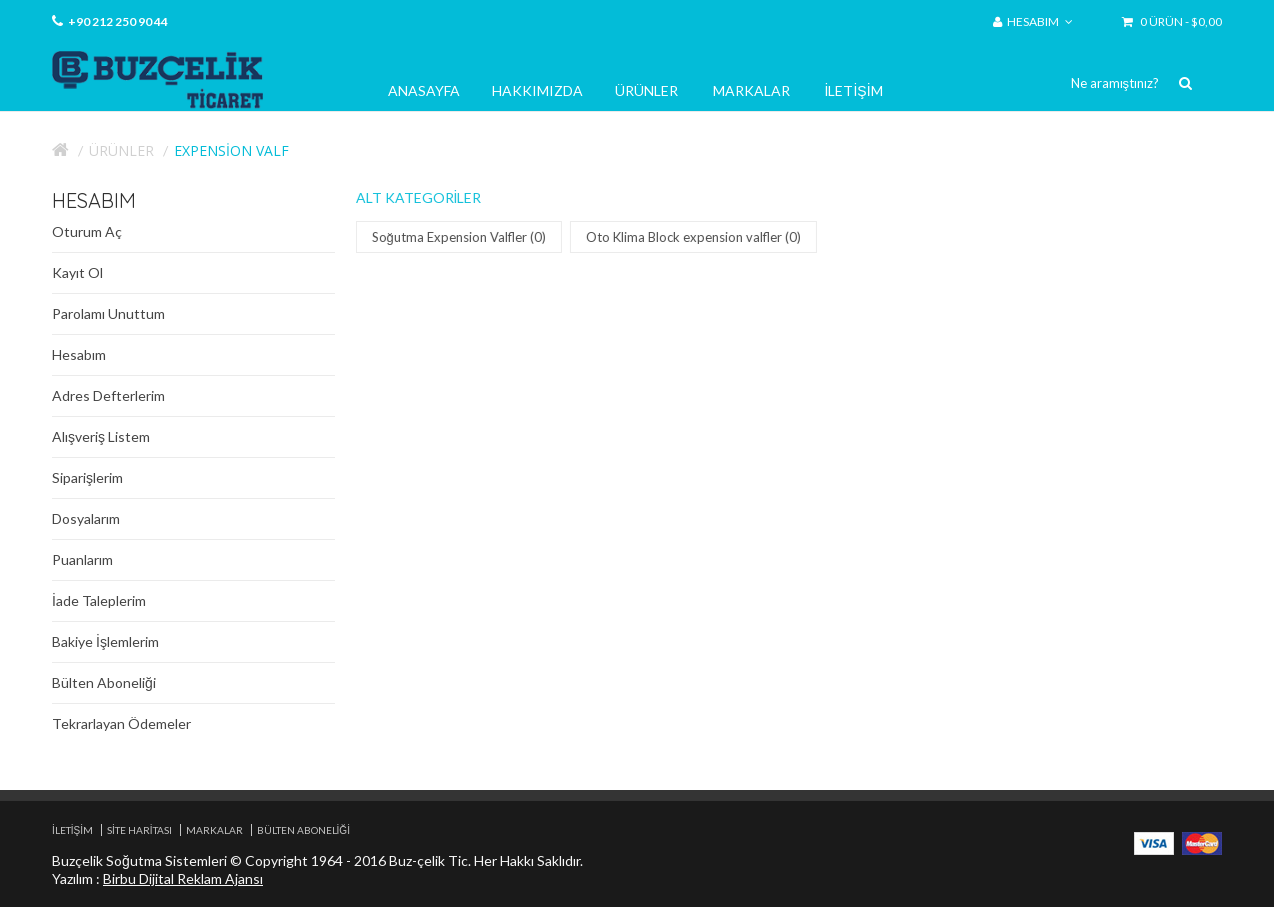 Image resolution: width=1274 pixels, height=907 pixels. I want to click on Soğutma Expension Valfler (0), so click(461, 237).